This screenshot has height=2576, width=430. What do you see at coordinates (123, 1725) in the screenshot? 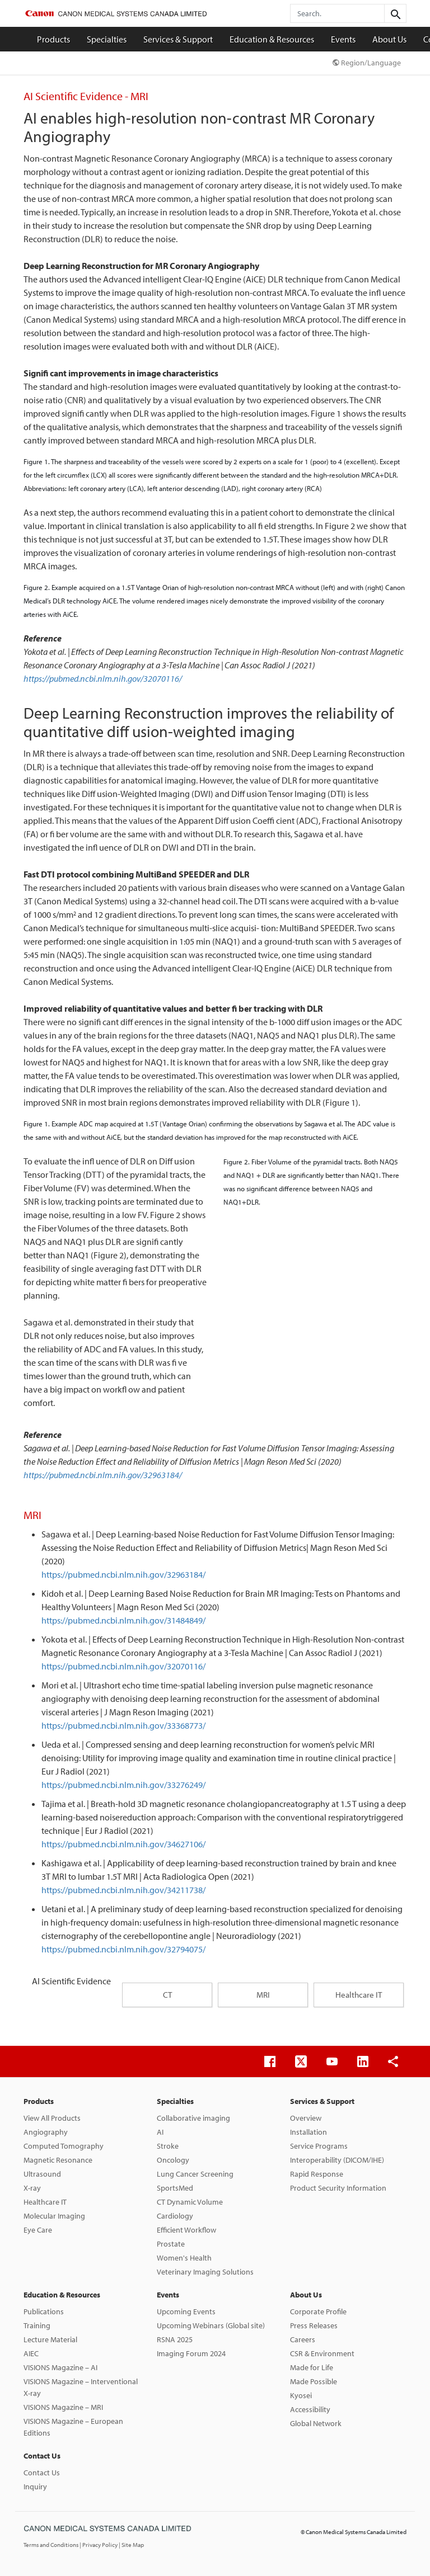
I see `https://pubmed.ncbi.nlm.nih.gov/33368773/` at bounding box center [123, 1725].